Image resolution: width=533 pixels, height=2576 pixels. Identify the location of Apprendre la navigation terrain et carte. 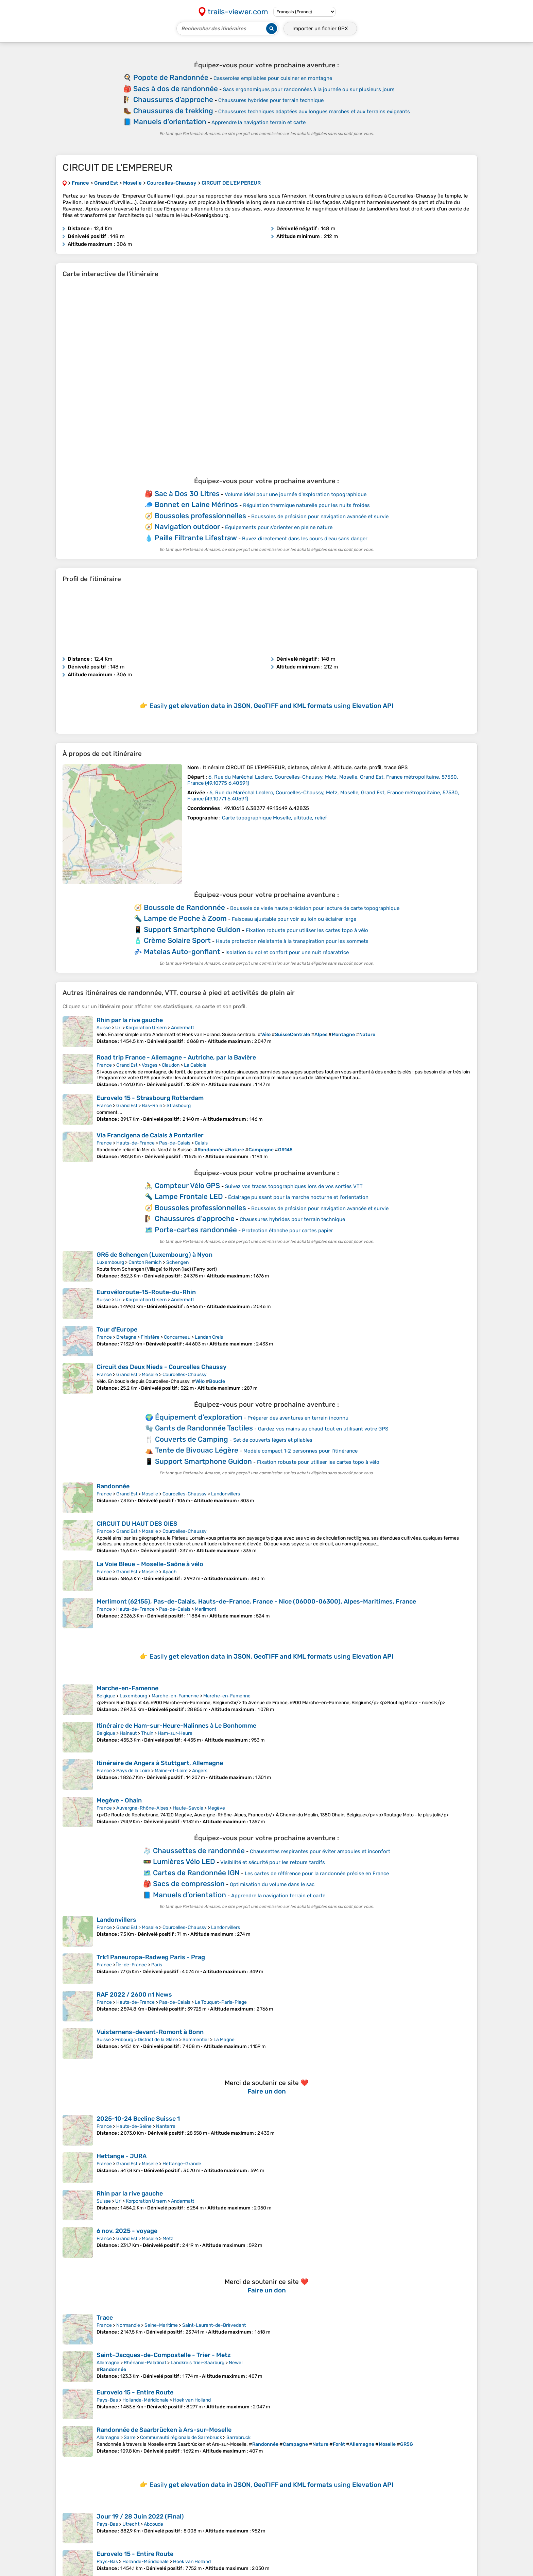
(258, 122).